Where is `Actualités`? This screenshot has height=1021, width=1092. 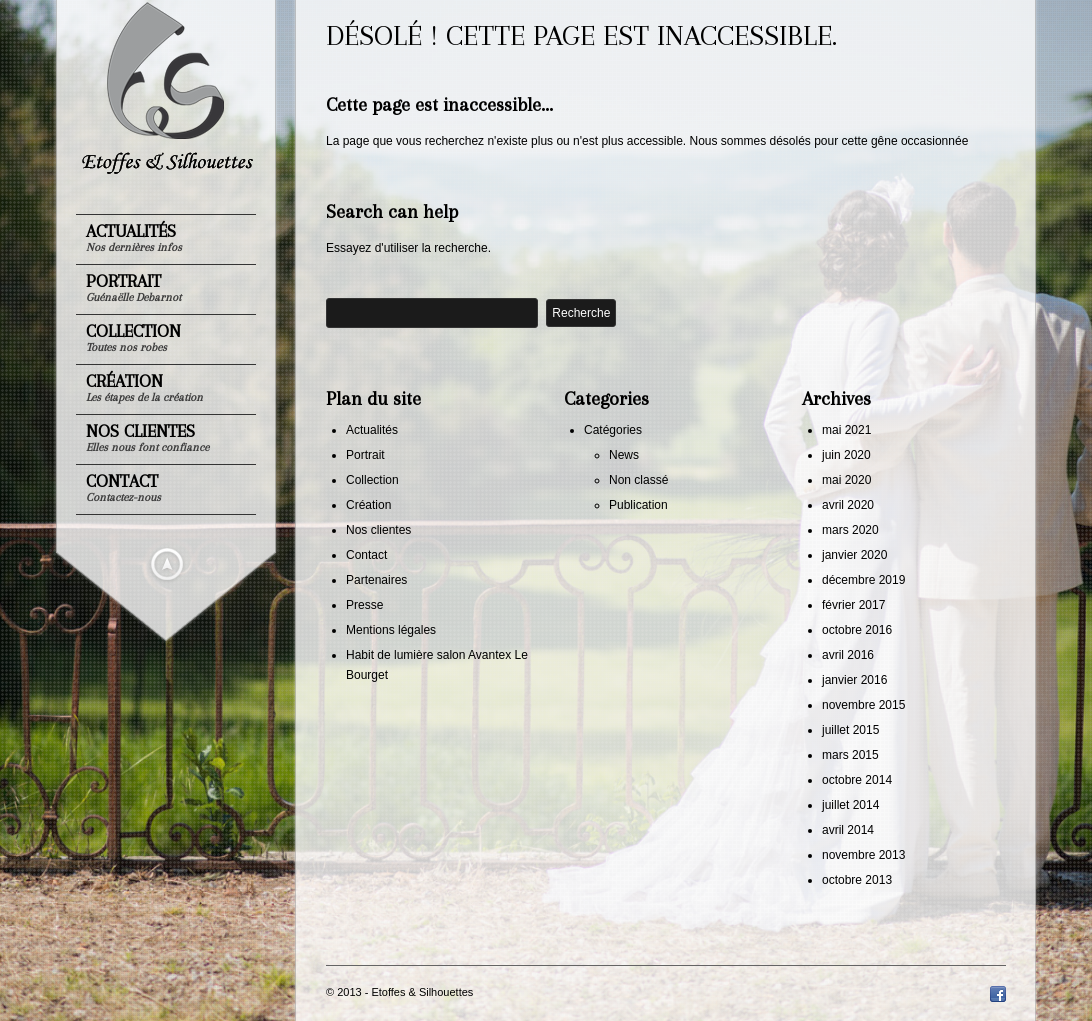
Actualités is located at coordinates (134, 237).